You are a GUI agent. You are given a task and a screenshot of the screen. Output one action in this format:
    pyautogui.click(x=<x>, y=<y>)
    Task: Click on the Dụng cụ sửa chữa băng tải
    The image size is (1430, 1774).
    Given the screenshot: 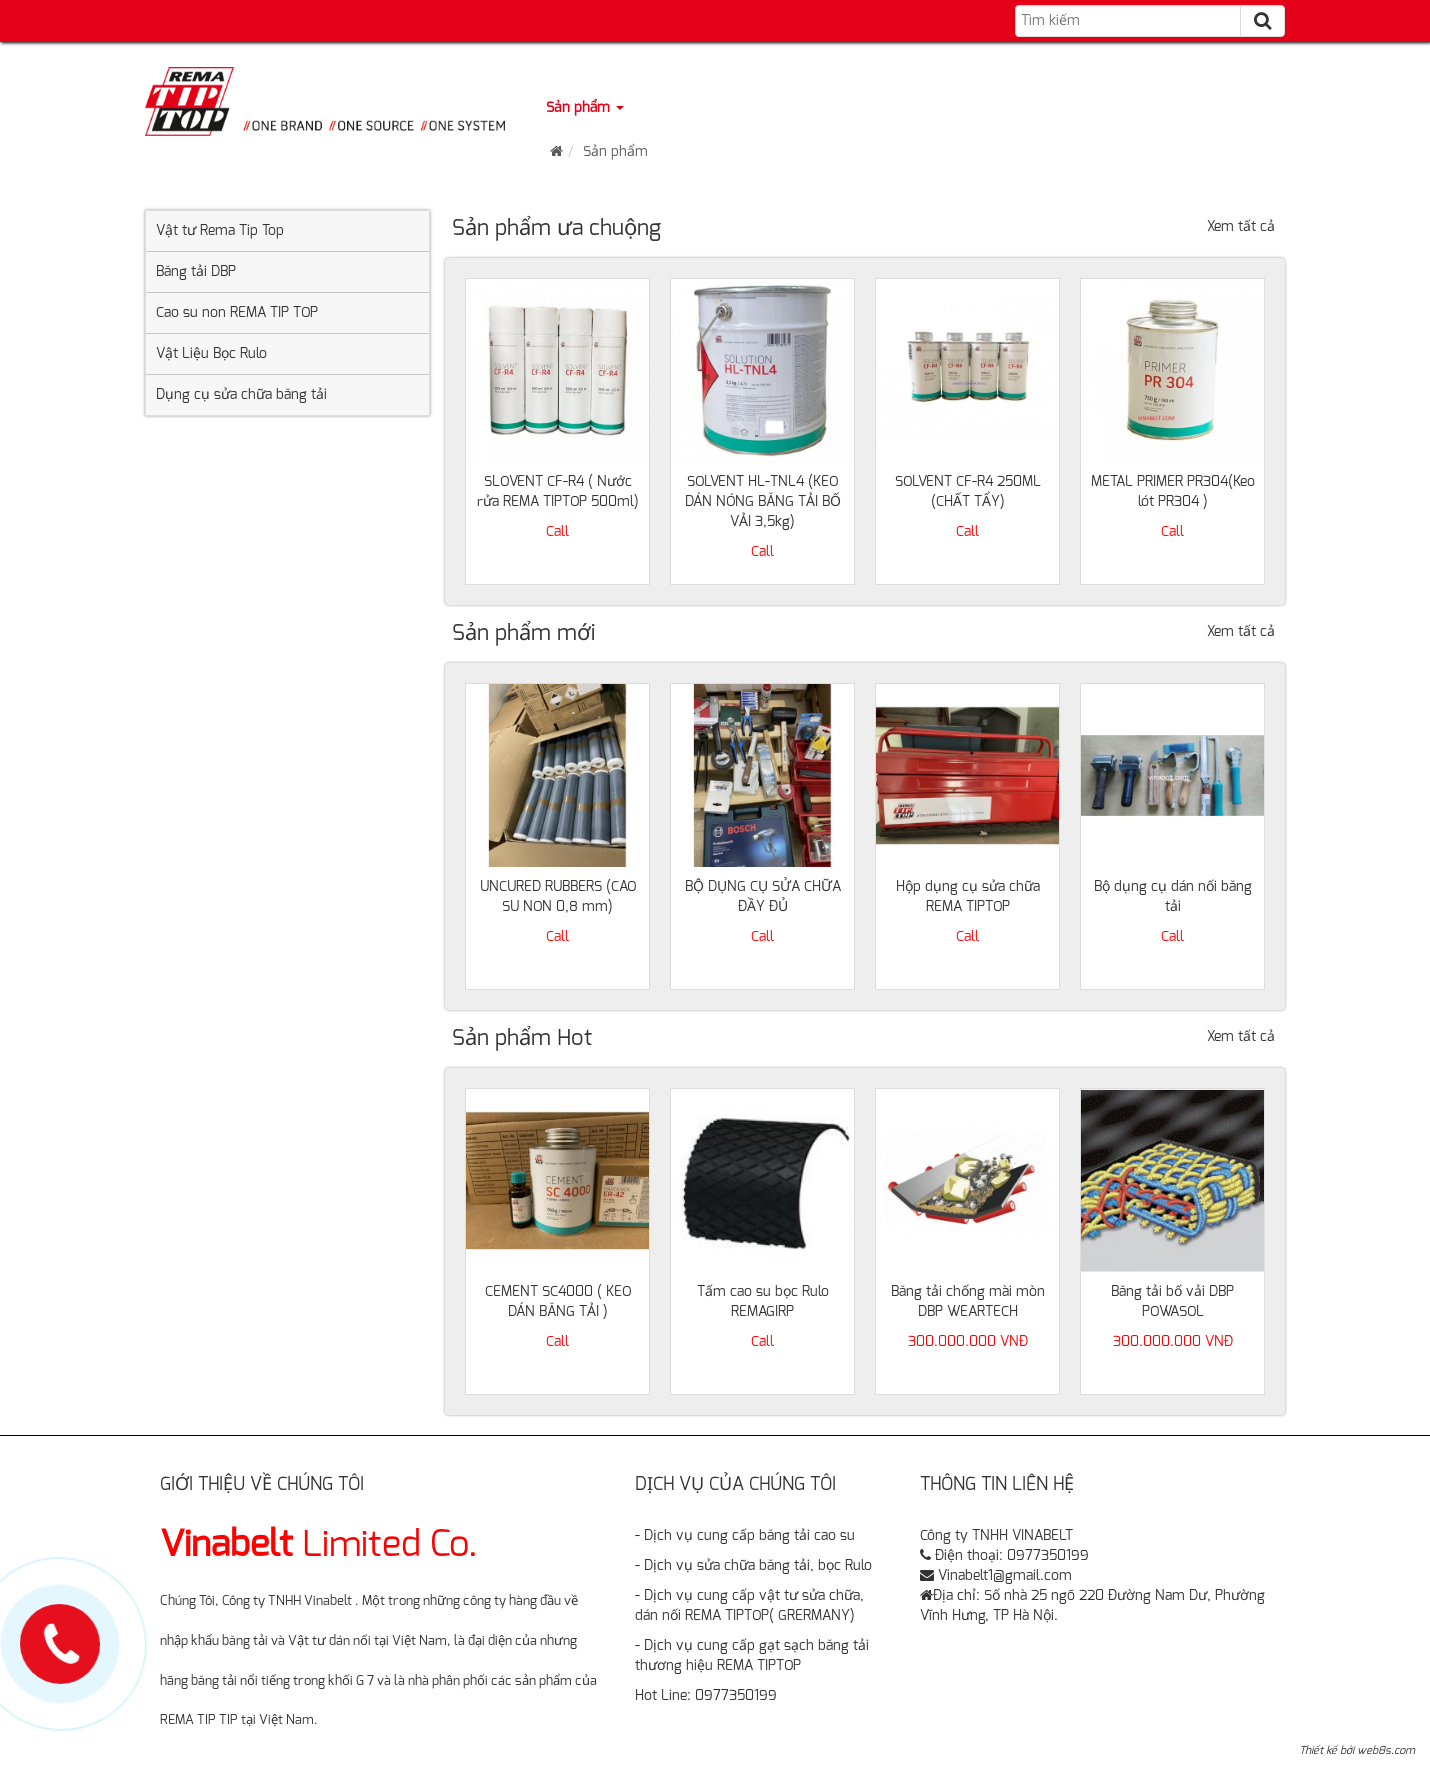 What is the action you would take?
    pyautogui.click(x=241, y=395)
    